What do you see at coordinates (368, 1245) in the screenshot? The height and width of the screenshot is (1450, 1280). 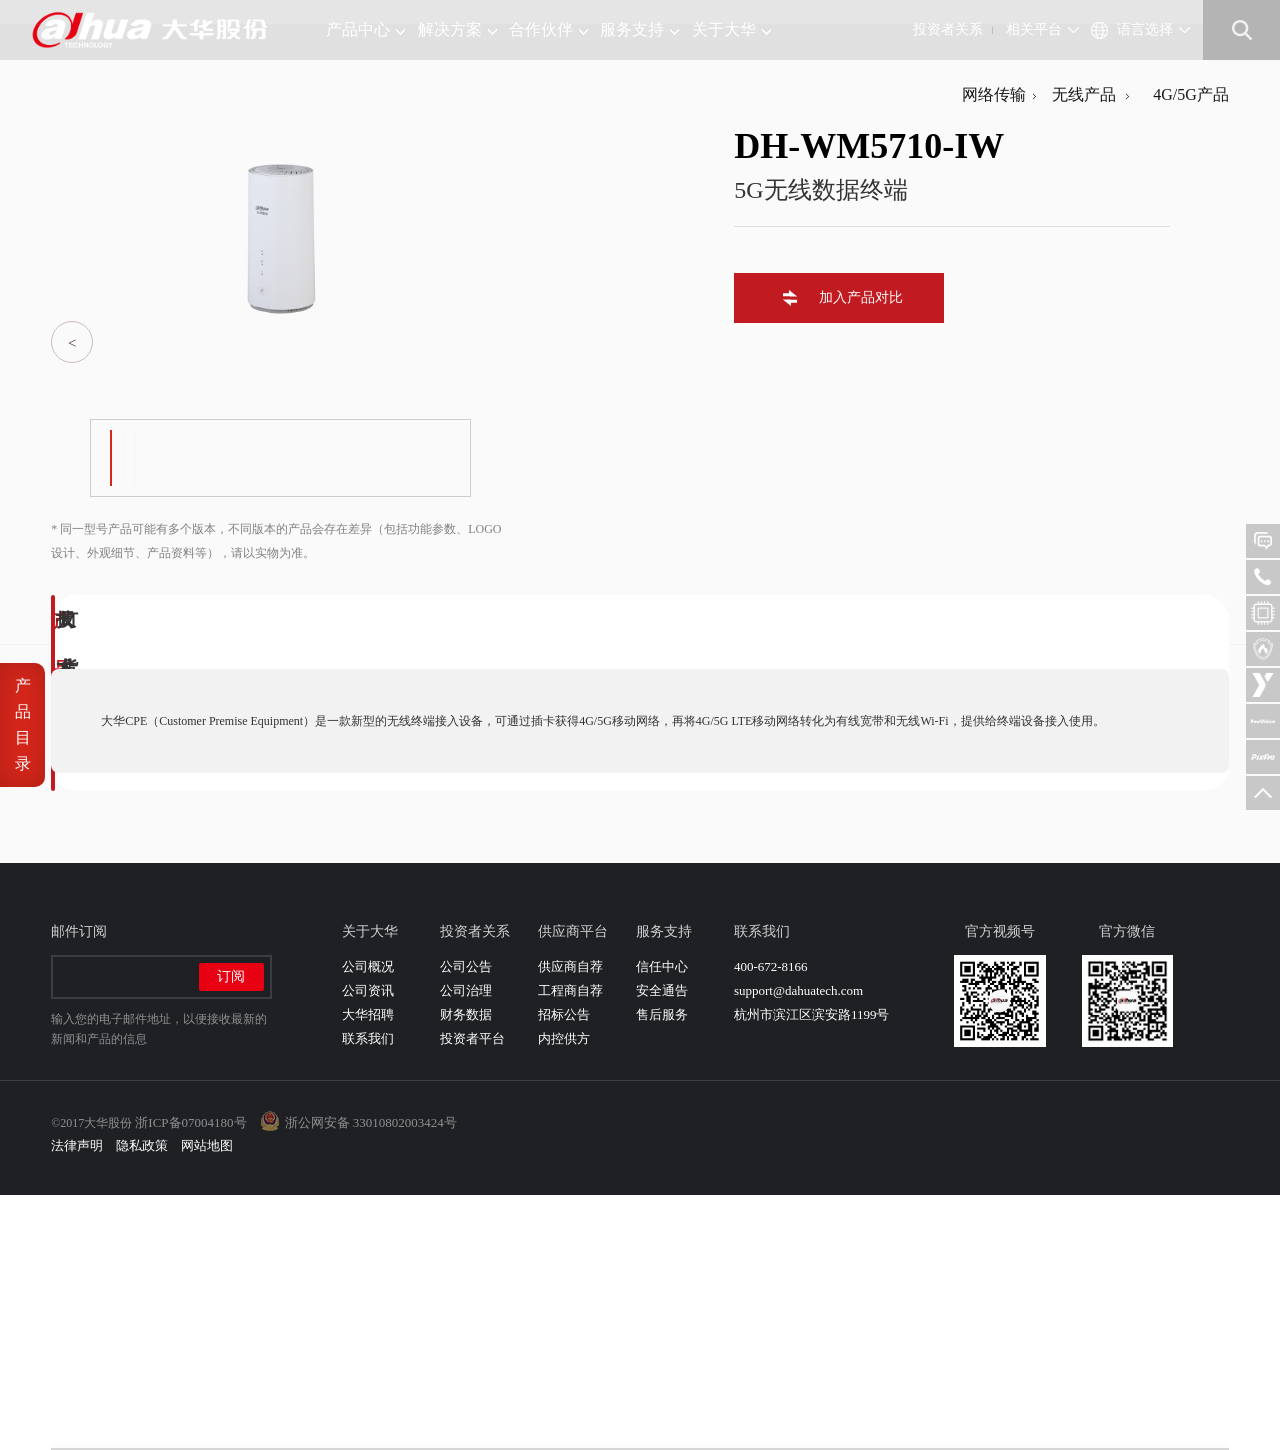 I see `公司资讯` at bounding box center [368, 1245].